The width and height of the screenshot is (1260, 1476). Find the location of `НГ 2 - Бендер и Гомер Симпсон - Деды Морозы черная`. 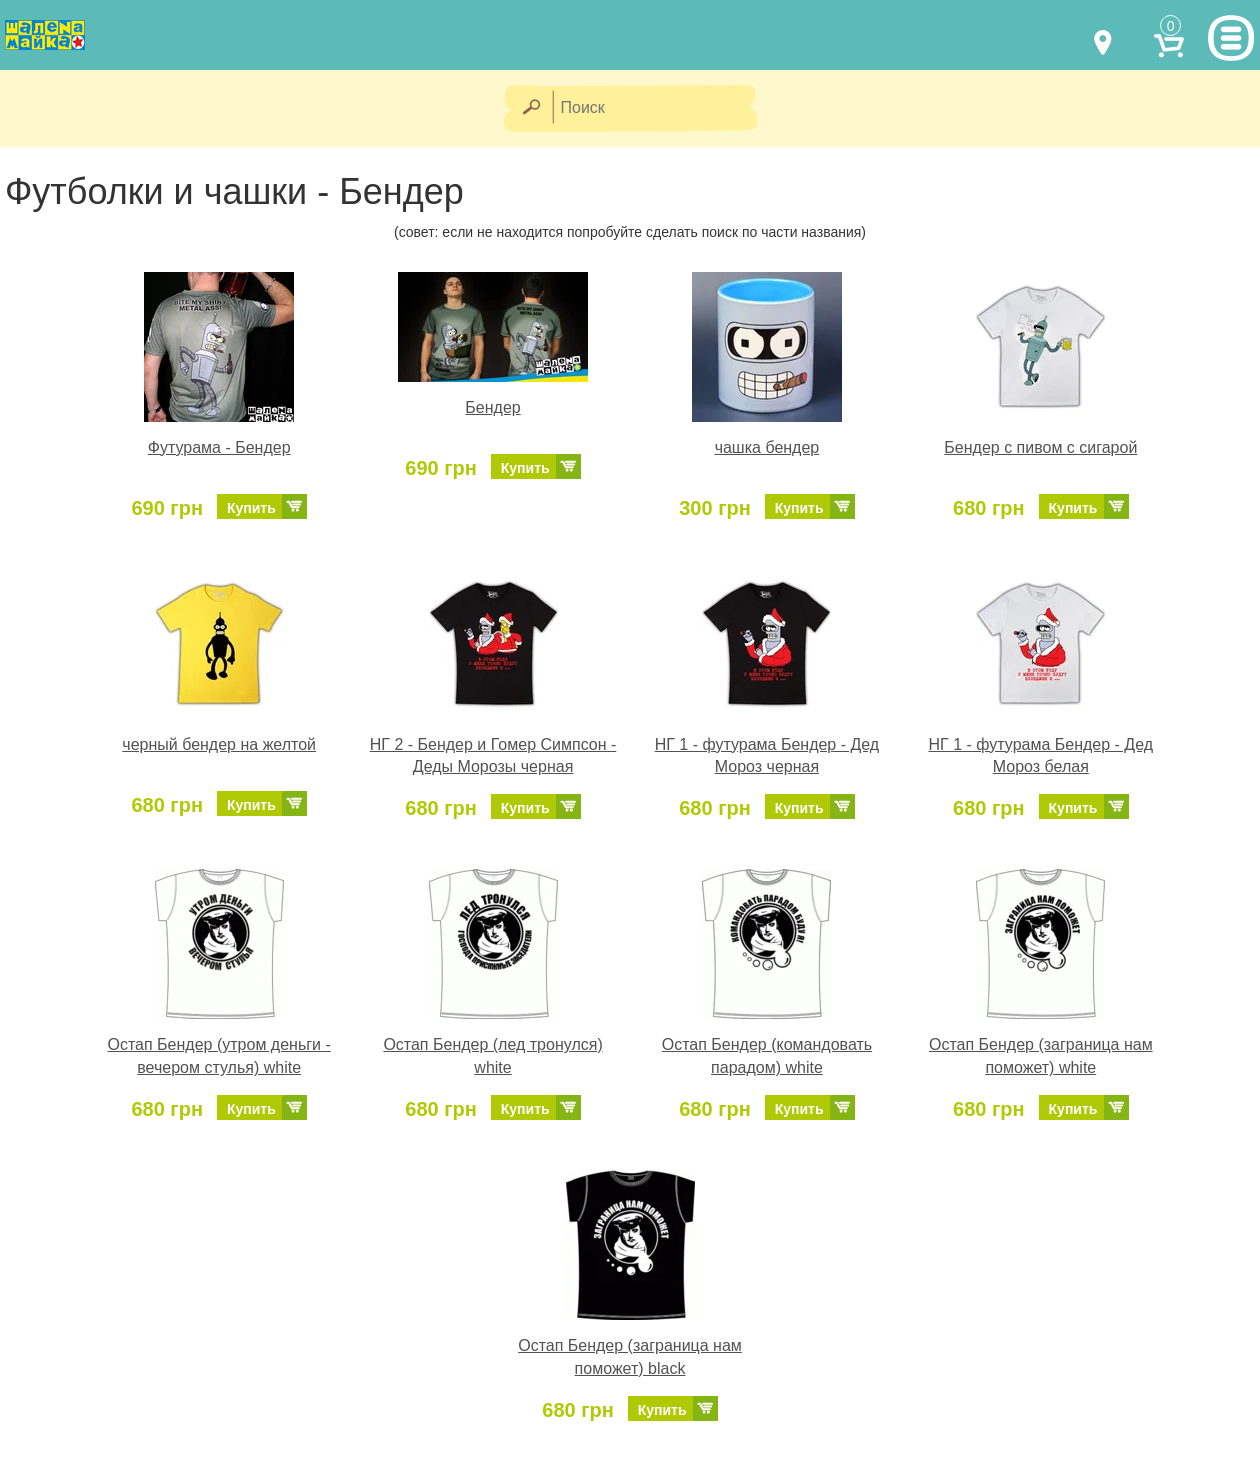

НГ 2 - Бендер и Гомер Симпсон - Деды Морозы черная is located at coordinates (493, 756).